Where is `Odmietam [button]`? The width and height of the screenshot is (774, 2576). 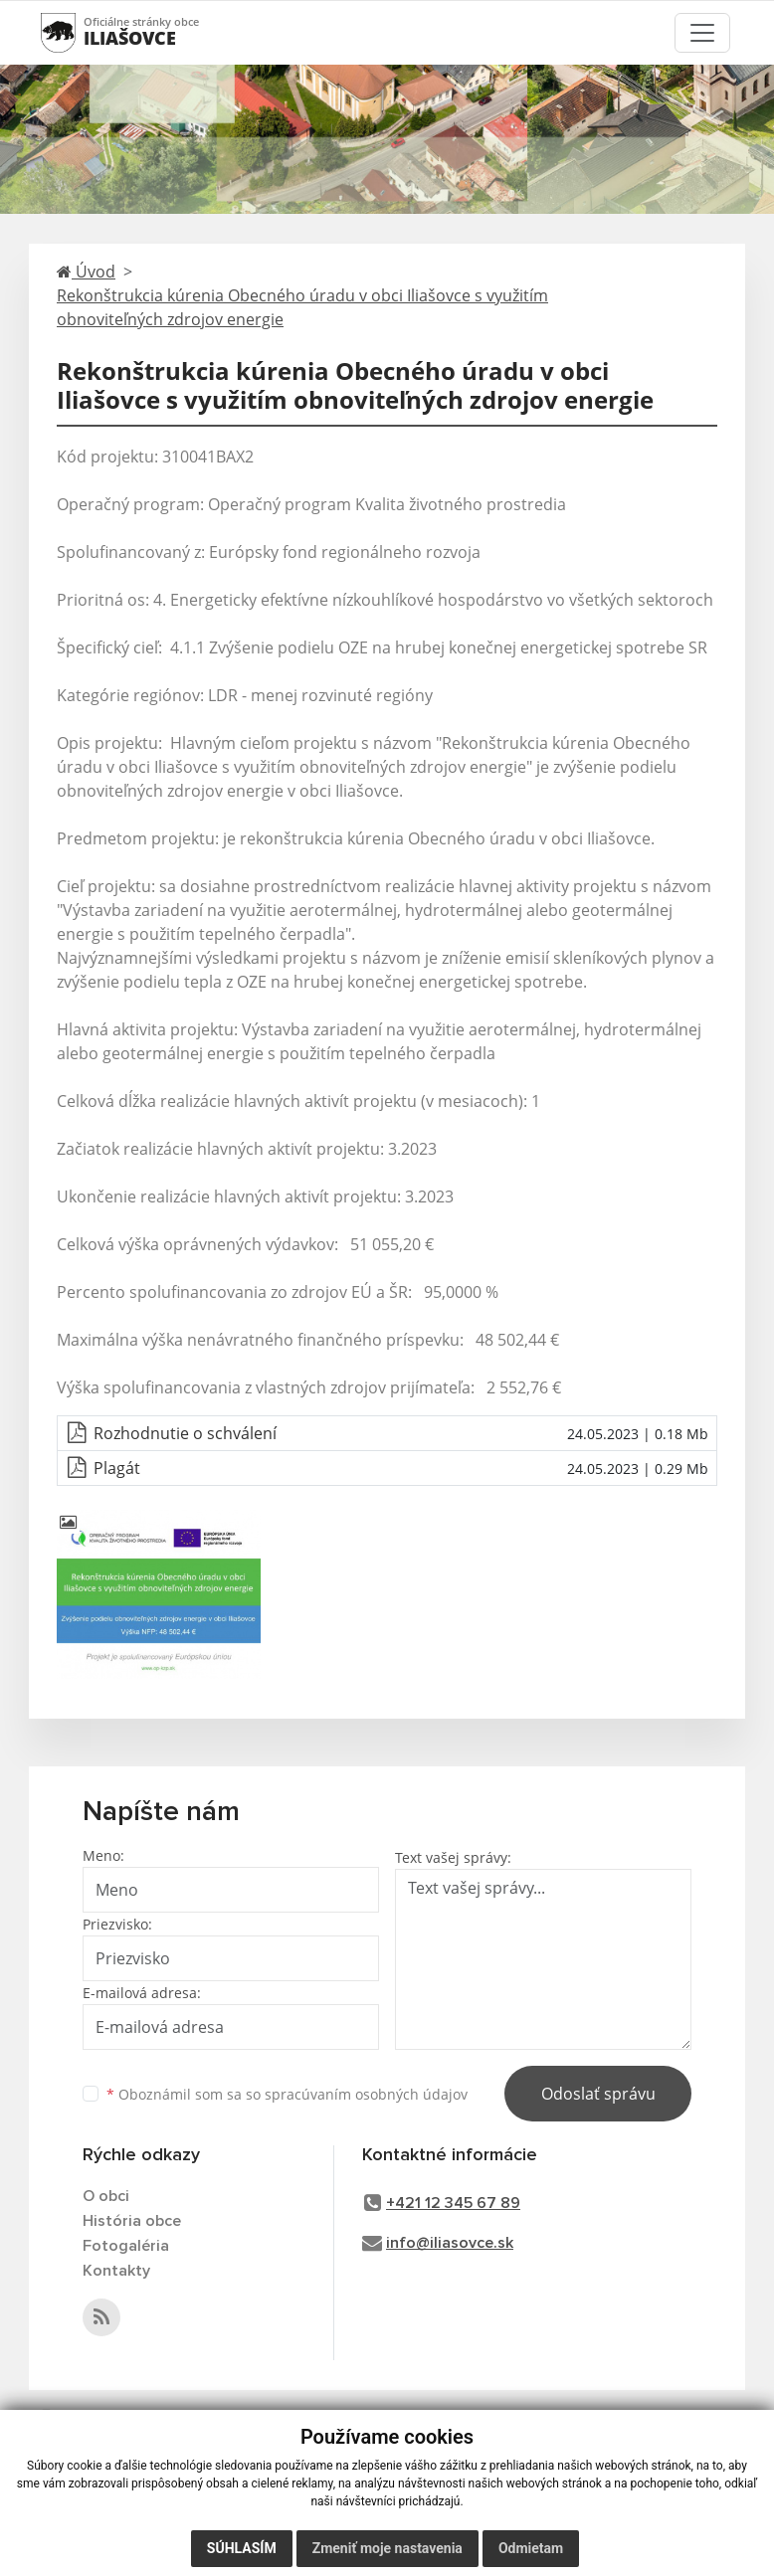 Odmietam [button] is located at coordinates (530, 2548).